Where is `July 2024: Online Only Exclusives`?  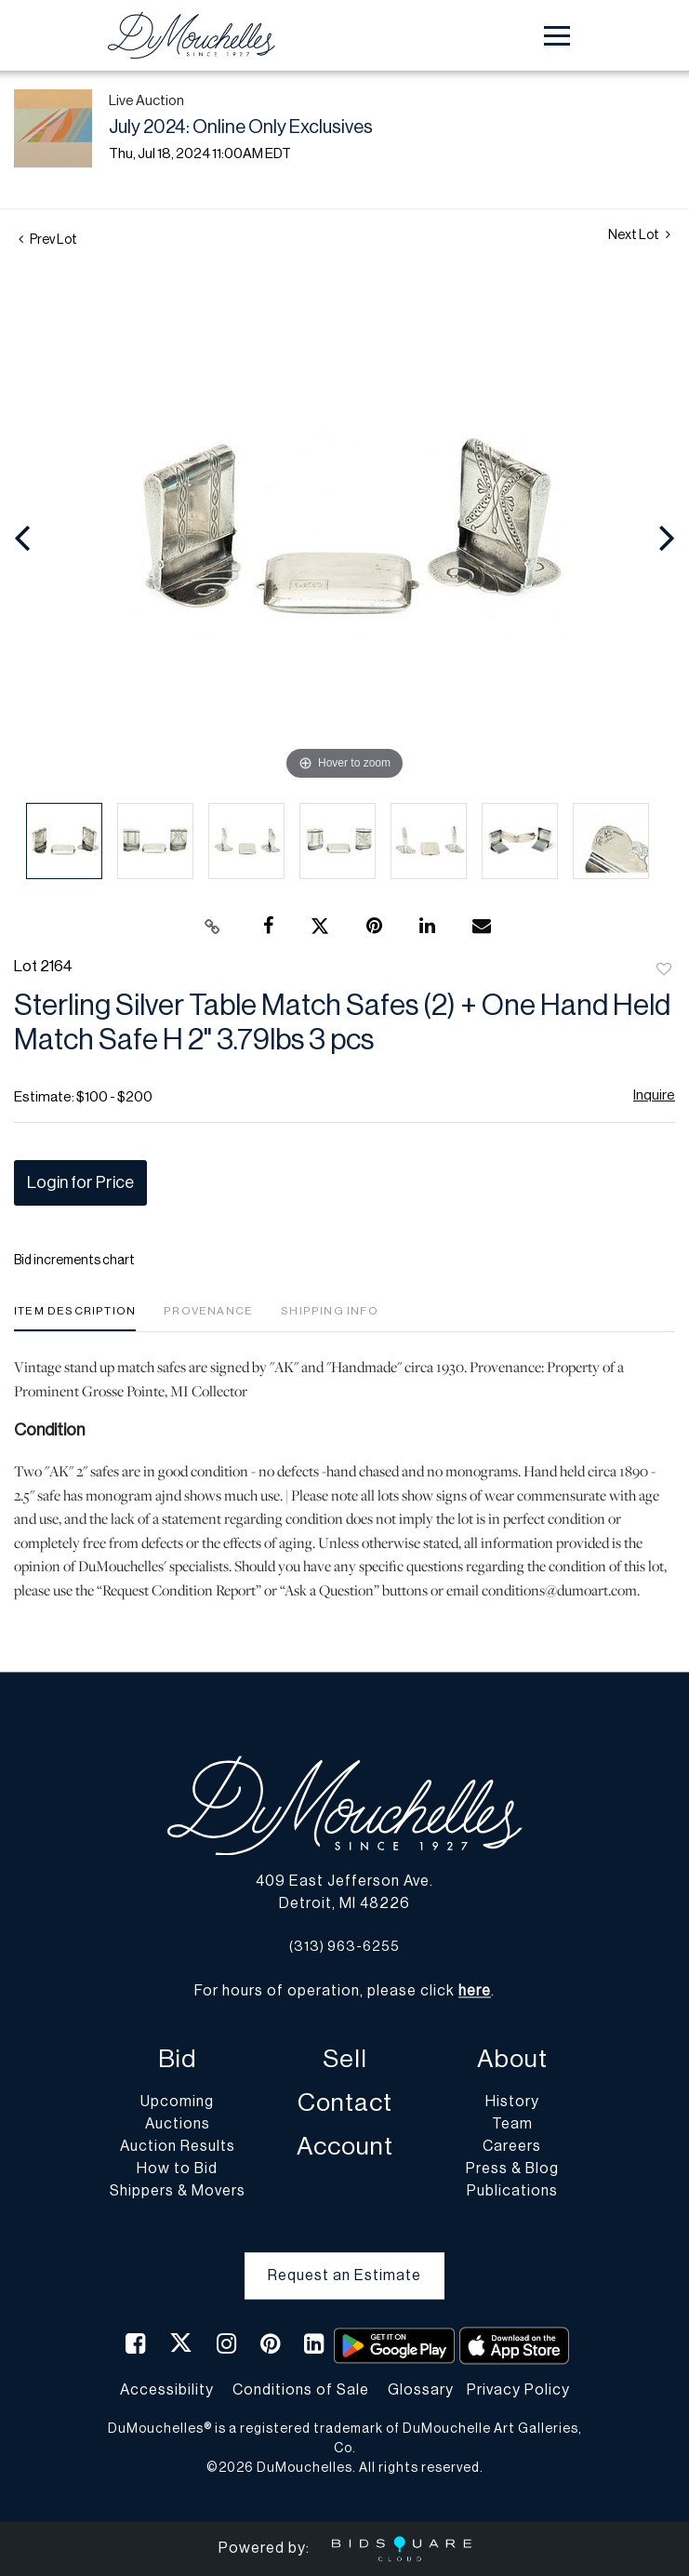 July 2024: Online Only Exclusives is located at coordinates (241, 127).